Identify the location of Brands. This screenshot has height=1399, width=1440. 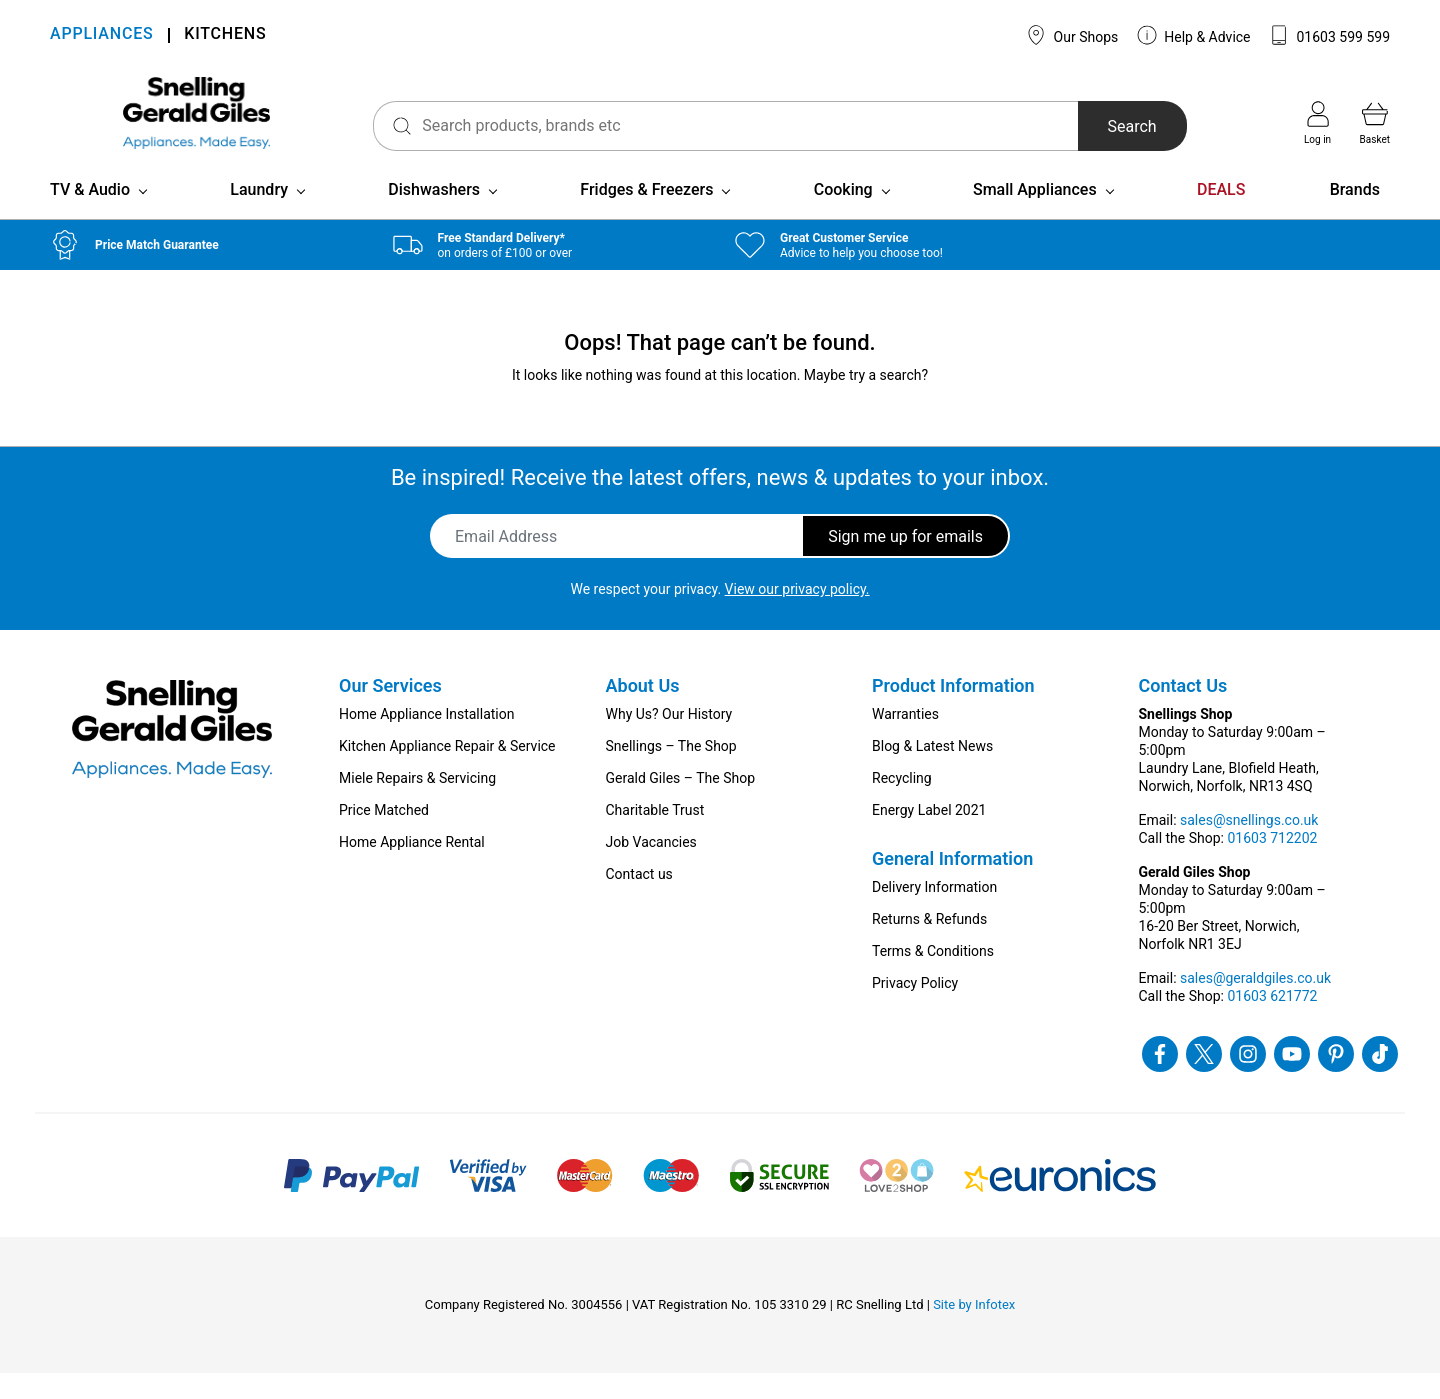
(1355, 215).